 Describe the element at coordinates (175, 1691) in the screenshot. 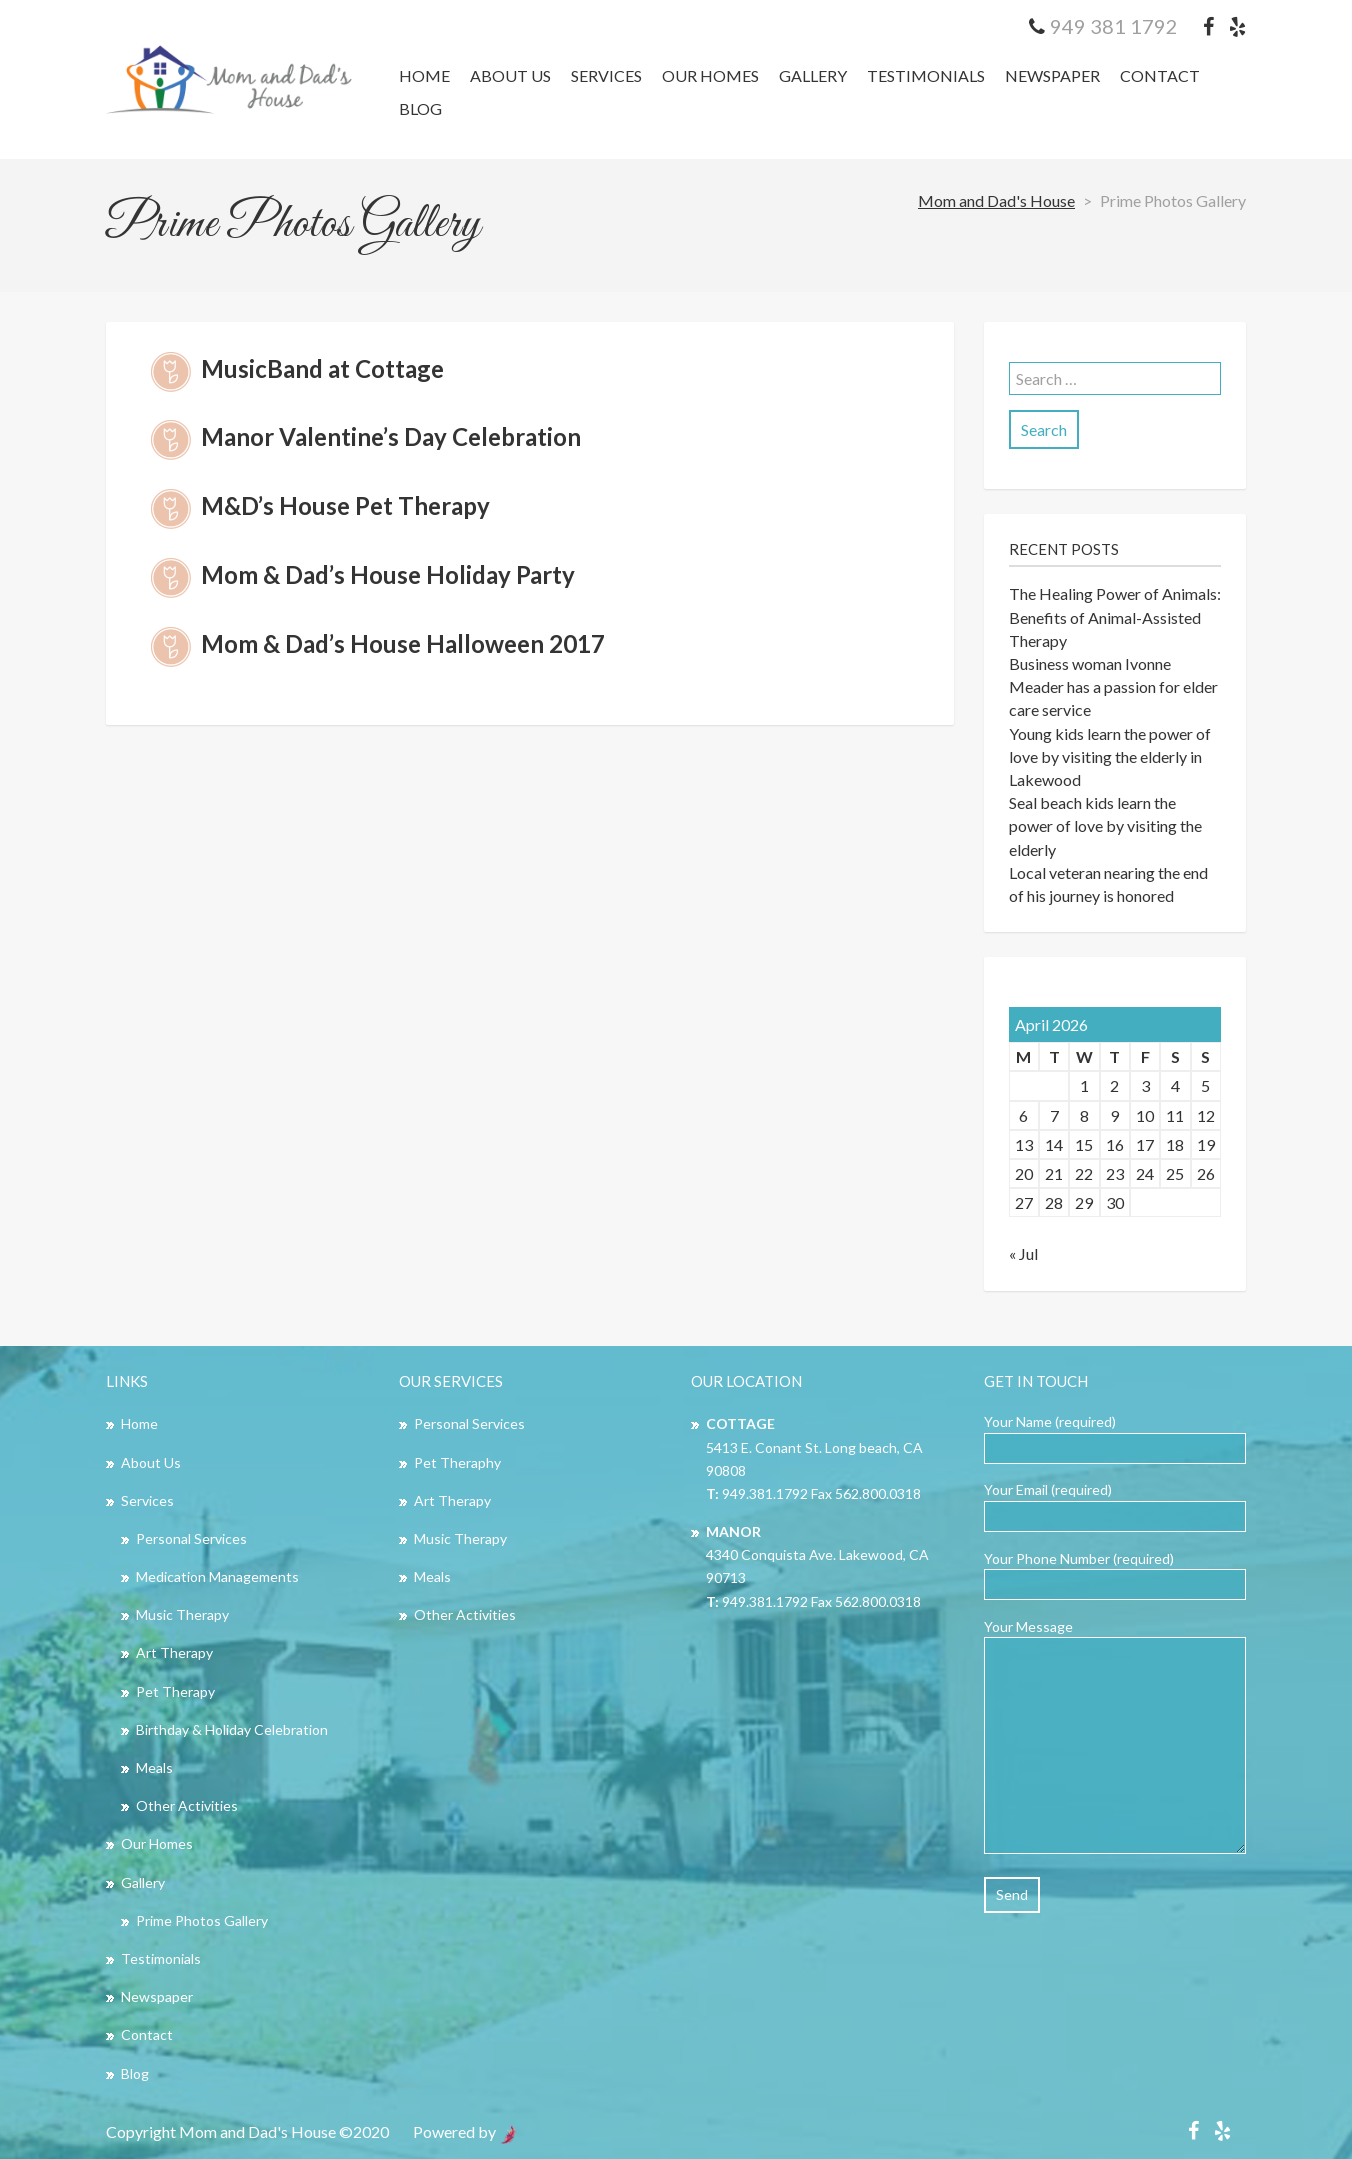

I see `Pet Therapy` at that location.